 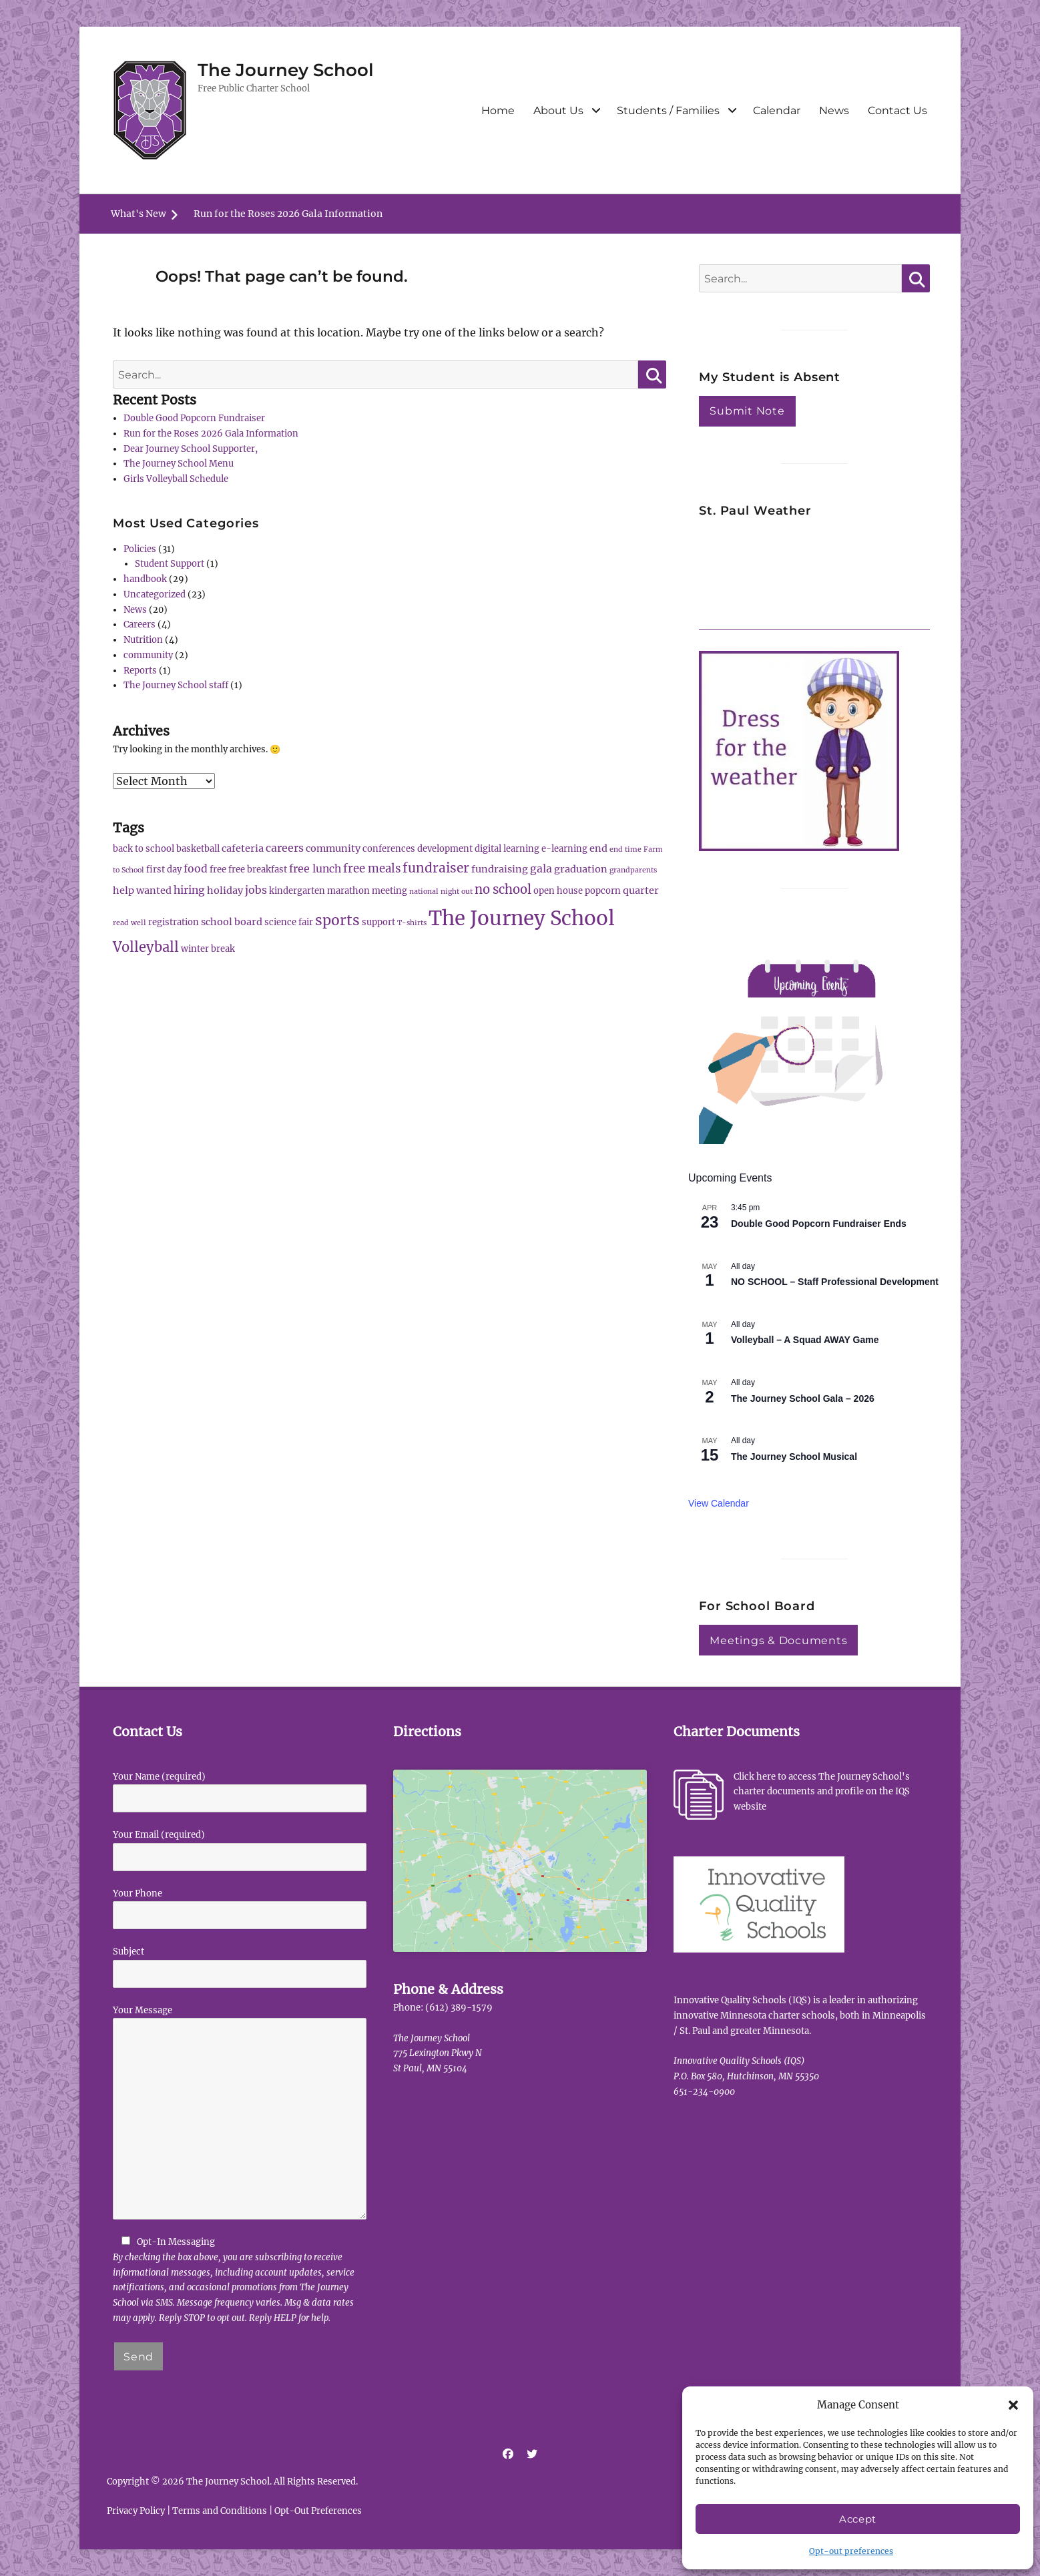 What do you see at coordinates (257, 869) in the screenshot?
I see `free breakfast [free breakfast (2 items)]` at bounding box center [257, 869].